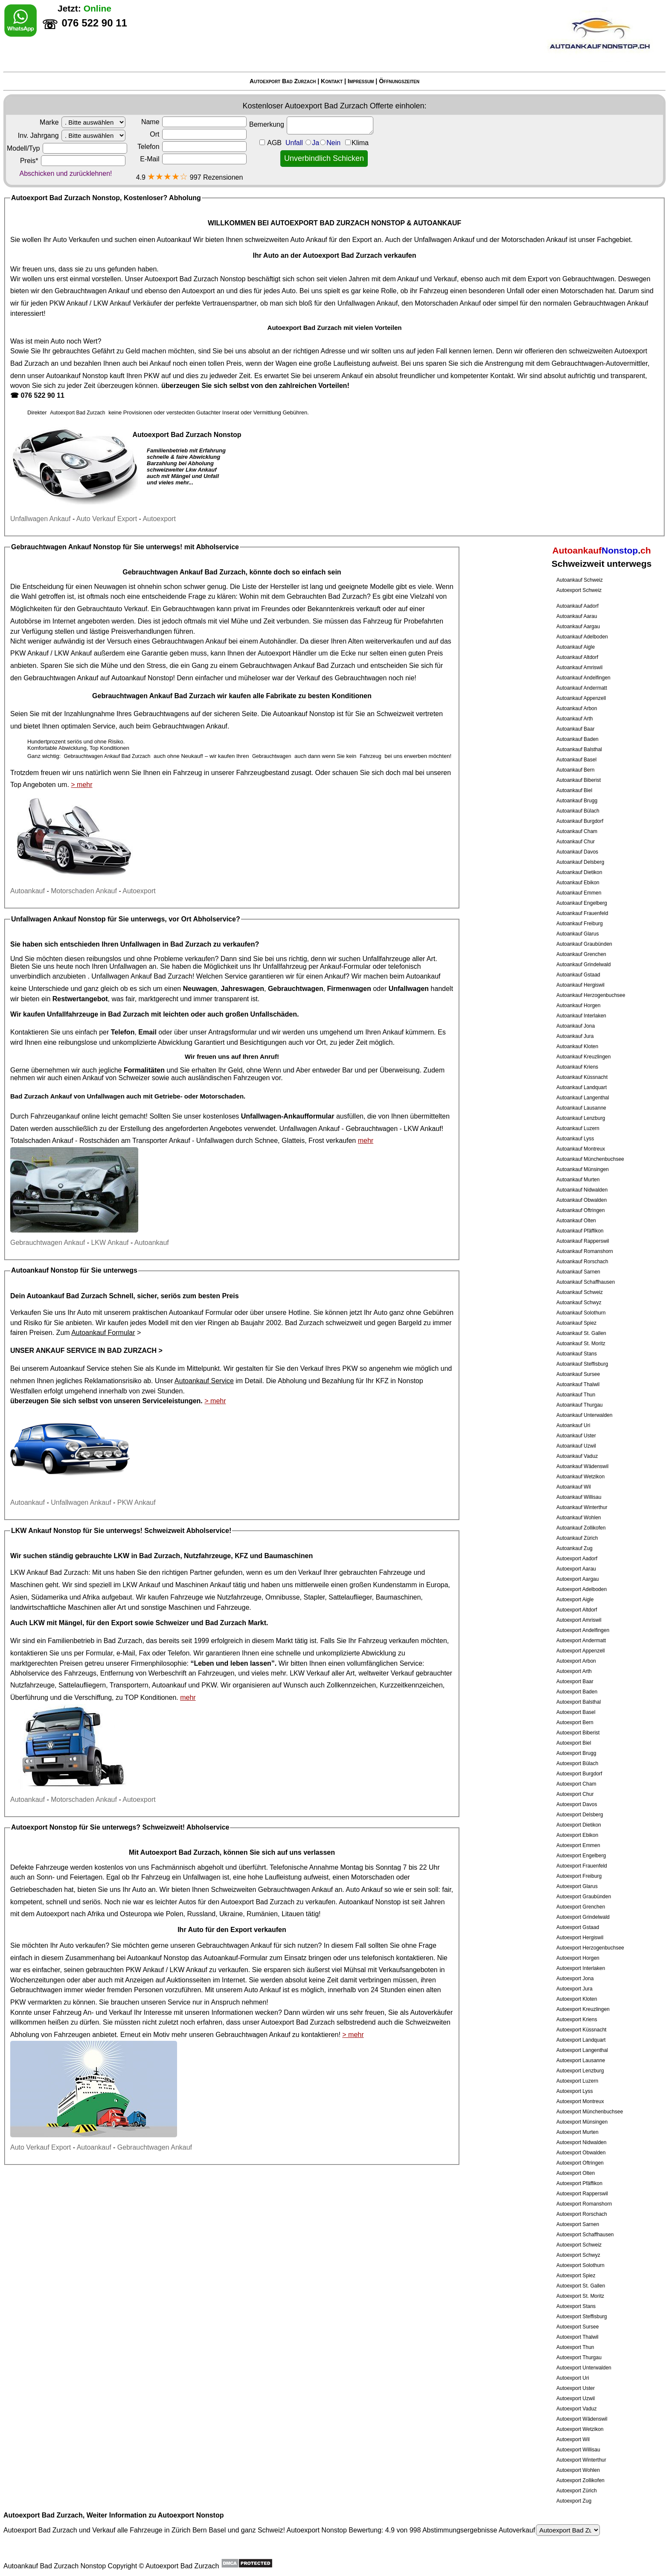 Image resolution: width=669 pixels, height=2576 pixels. Describe the element at coordinates (580, 2153) in the screenshot. I see `Autoexport Obwalden` at that location.